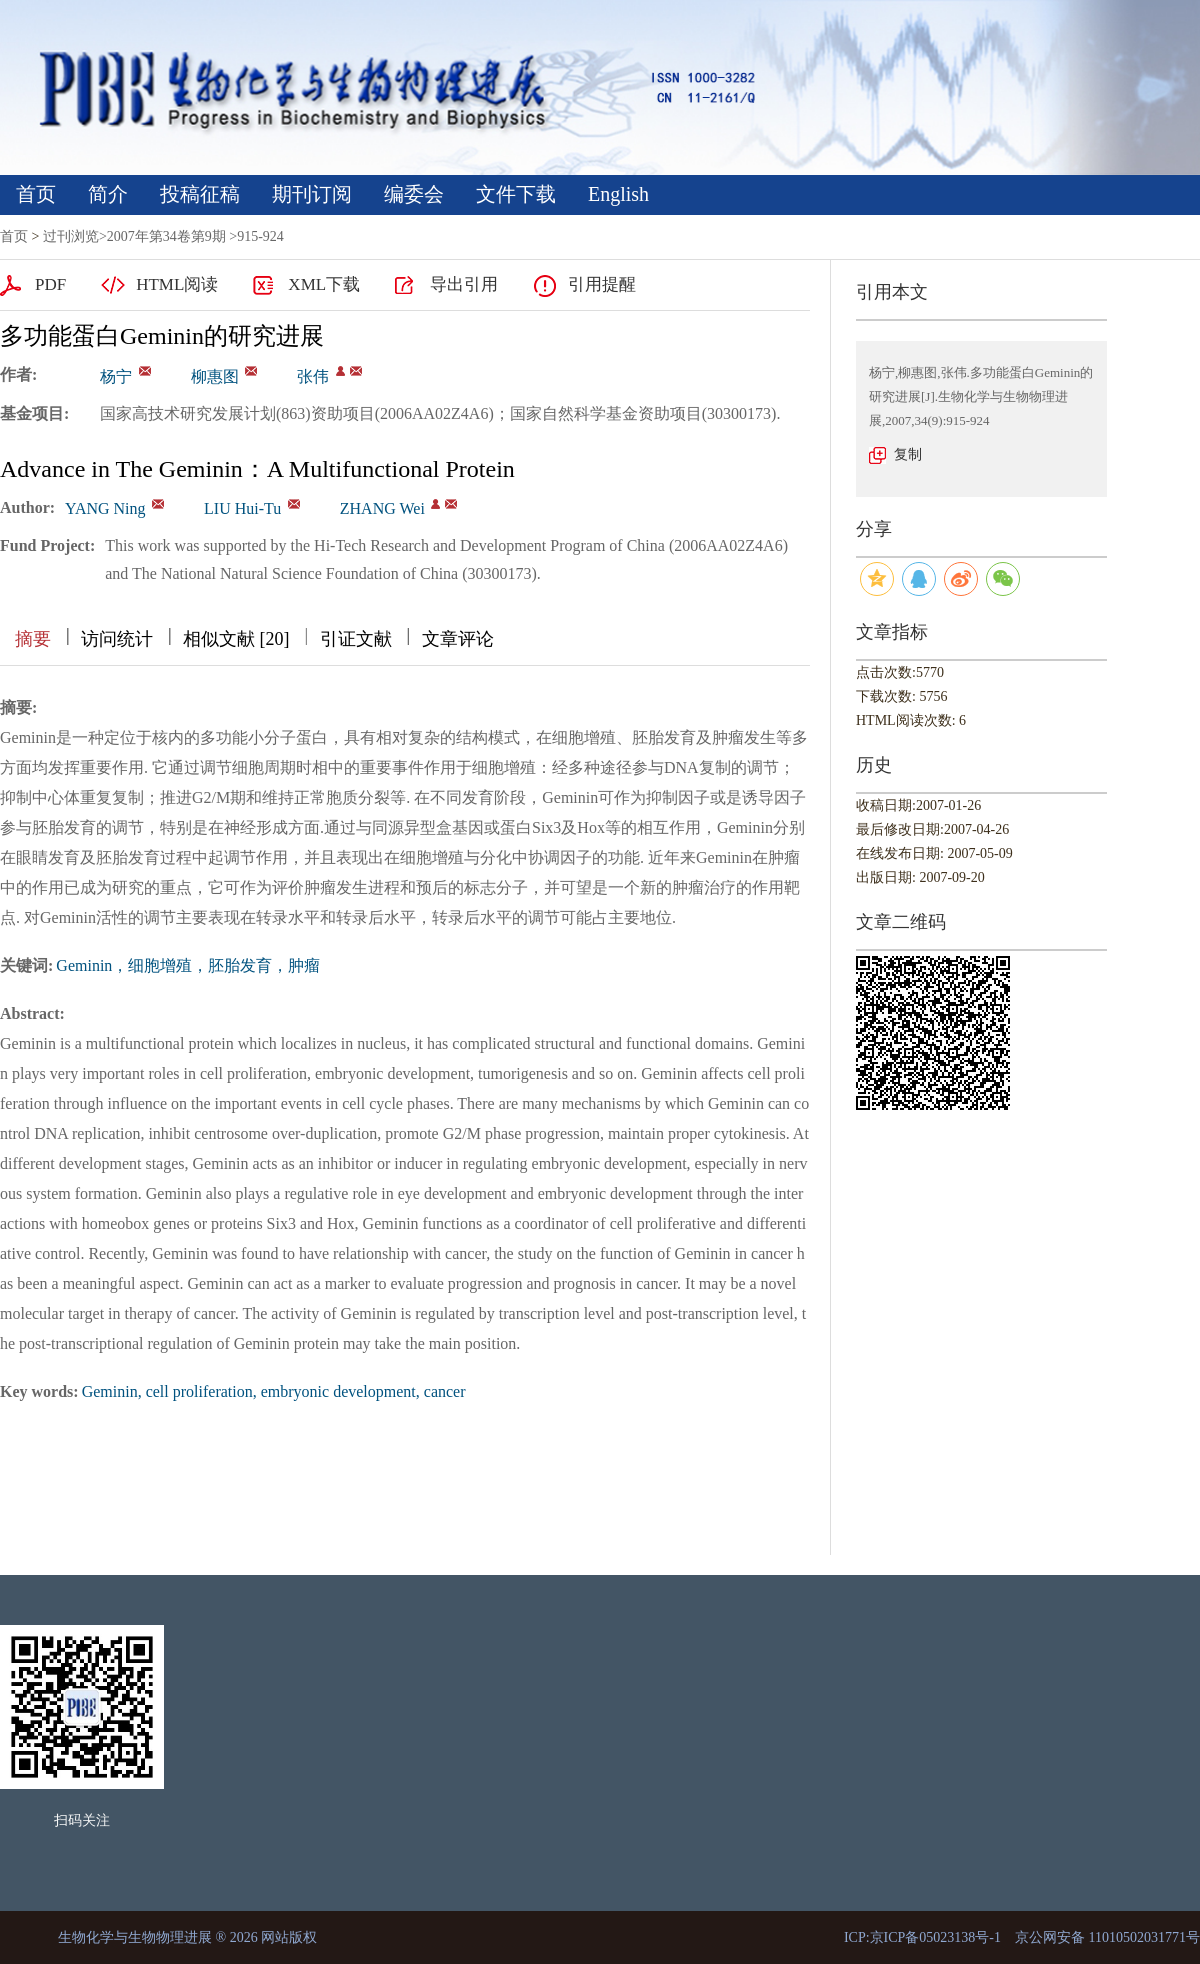 Image resolution: width=1200 pixels, height=1964 pixels. What do you see at coordinates (242, 508) in the screenshot?
I see `LIU Hui-Tu` at bounding box center [242, 508].